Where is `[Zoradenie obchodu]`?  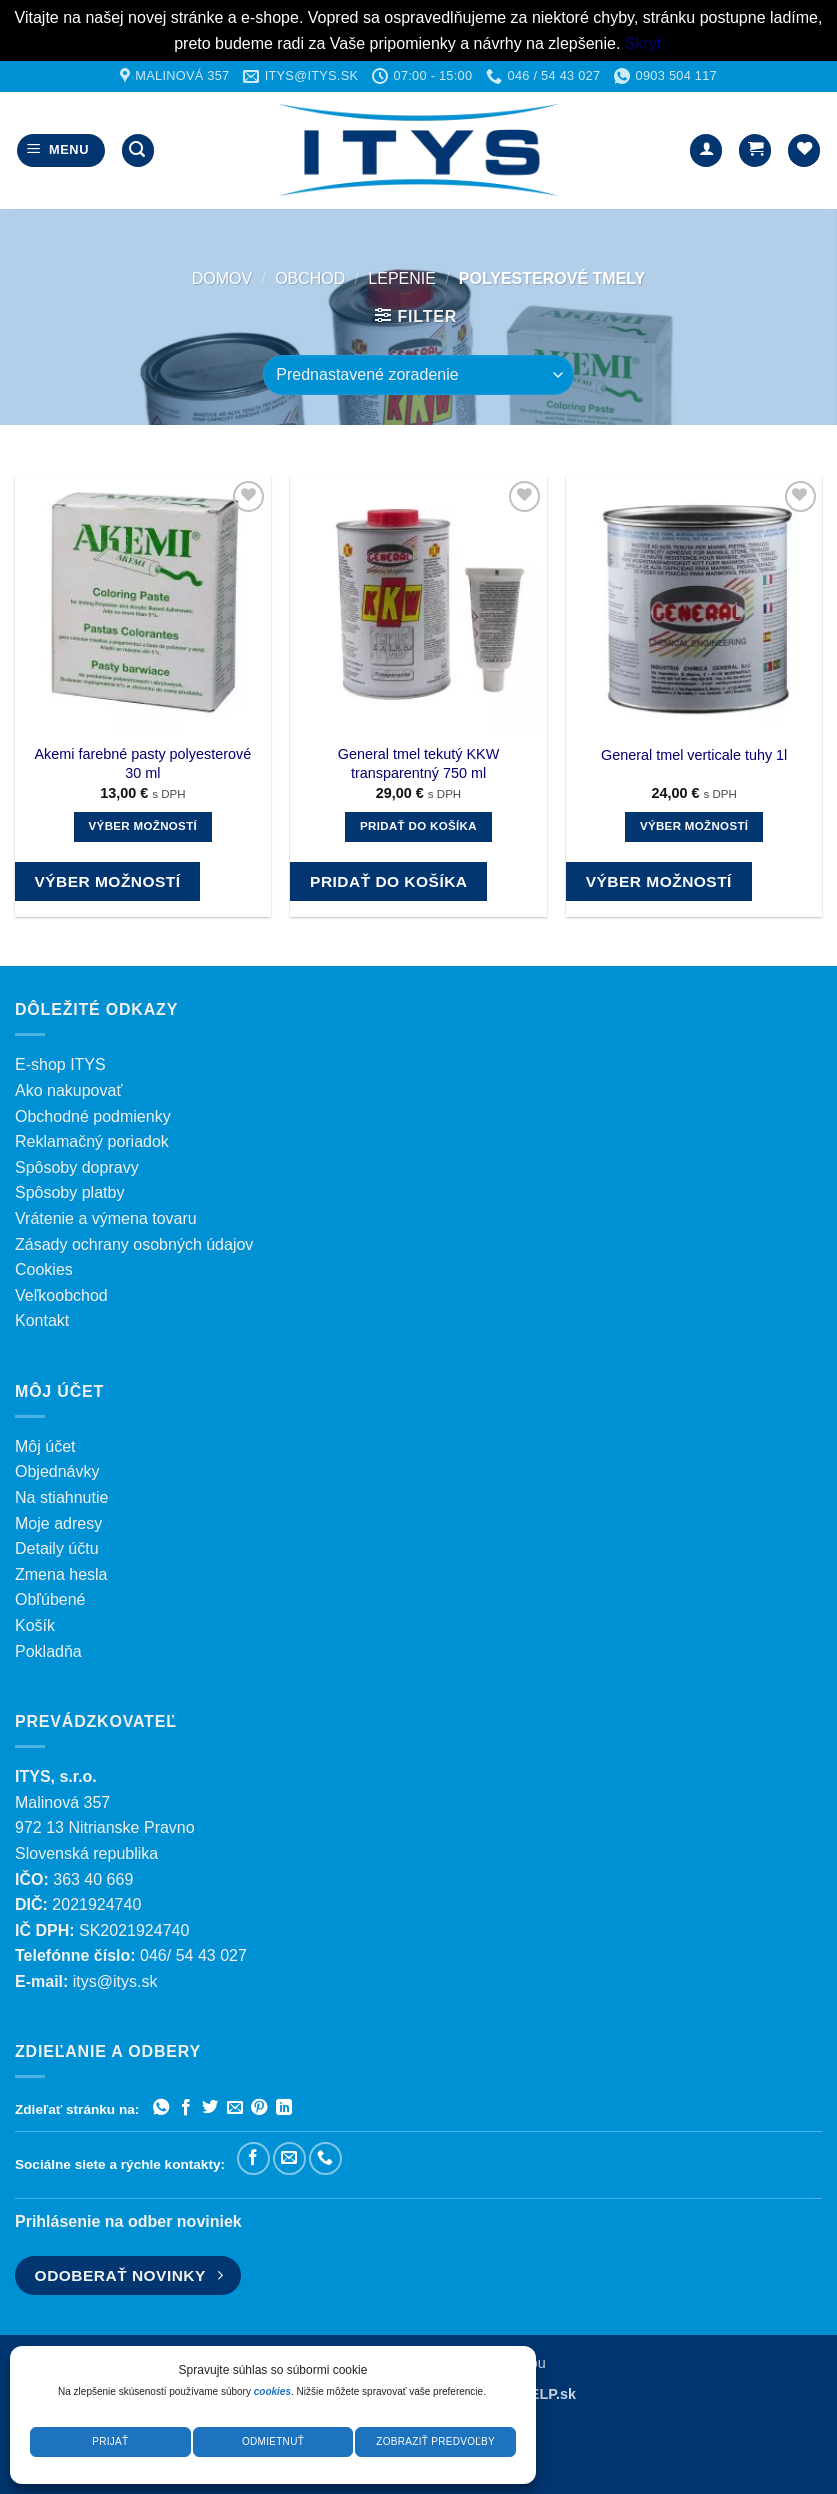 [Zoradenie obchodu] is located at coordinates (418, 375).